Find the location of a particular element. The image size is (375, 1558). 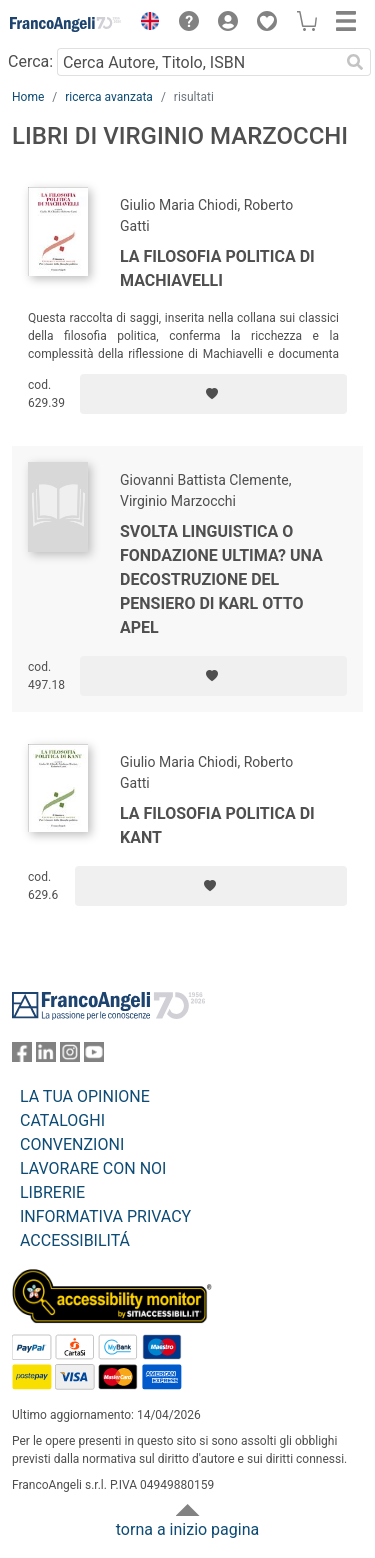

torna a inizio pagina is located at coordinates (187, 1529).